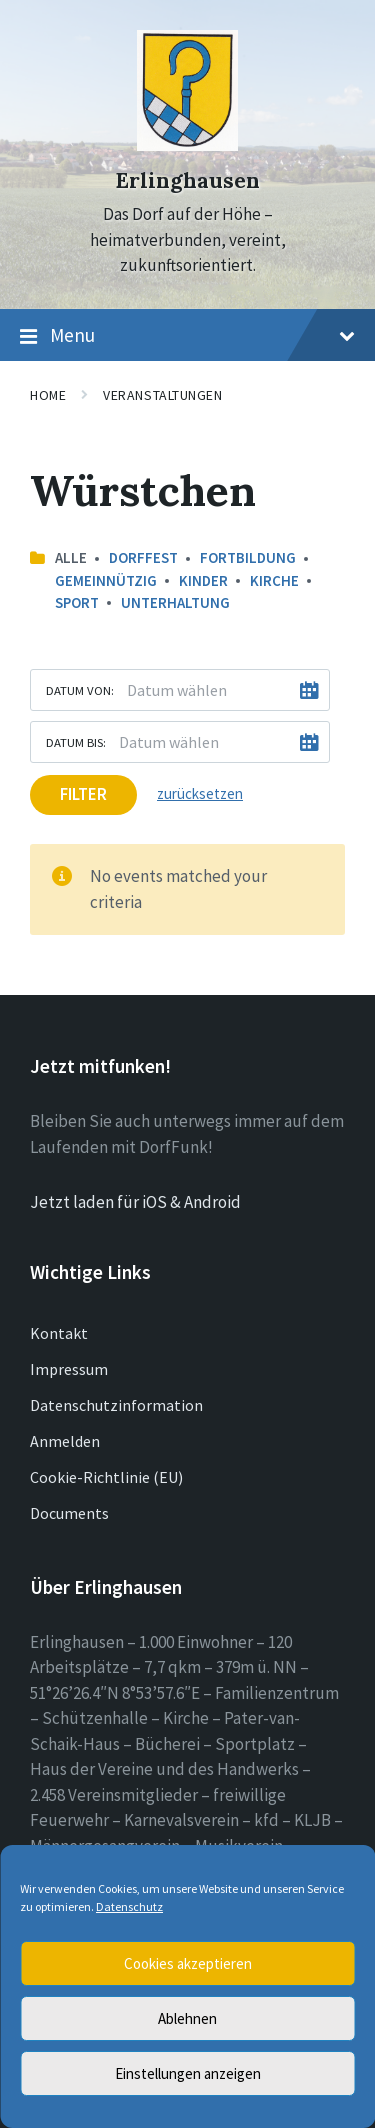 The height and width of the screenshot is (2128, 375). I want to click on Ablehnen, so click(187, 2018).